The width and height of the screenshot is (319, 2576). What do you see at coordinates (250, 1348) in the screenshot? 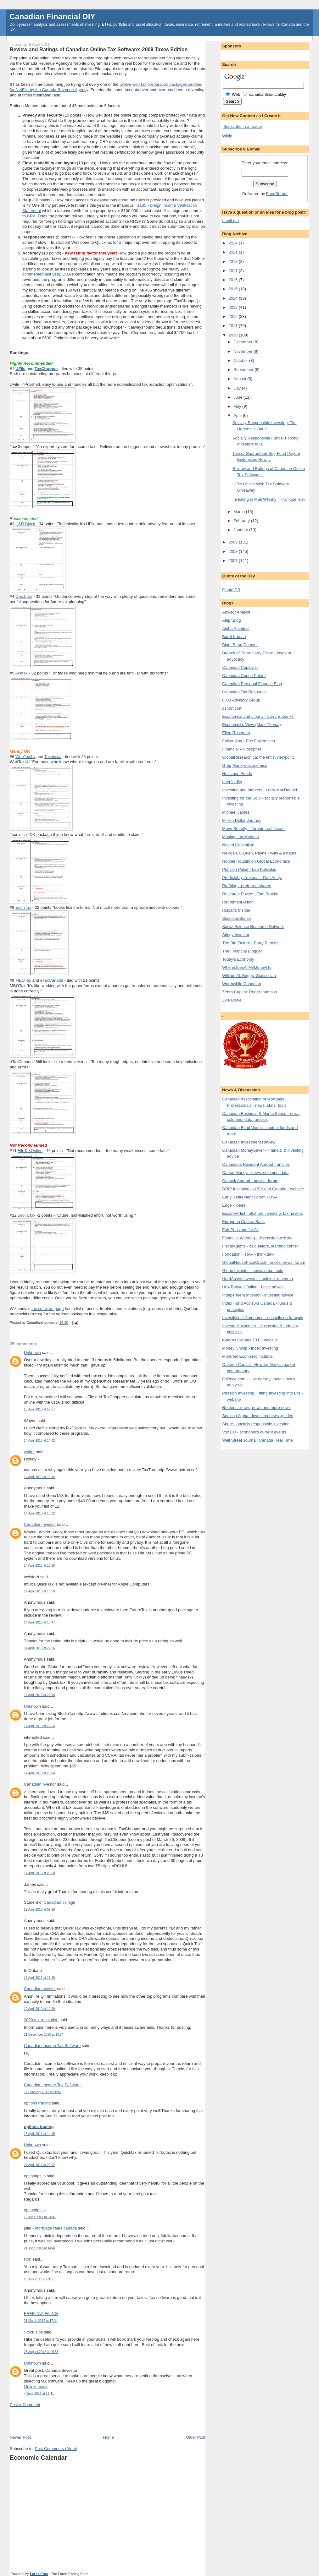
I see `Money Chimp - index investing` at bounding box center [250, 1348].